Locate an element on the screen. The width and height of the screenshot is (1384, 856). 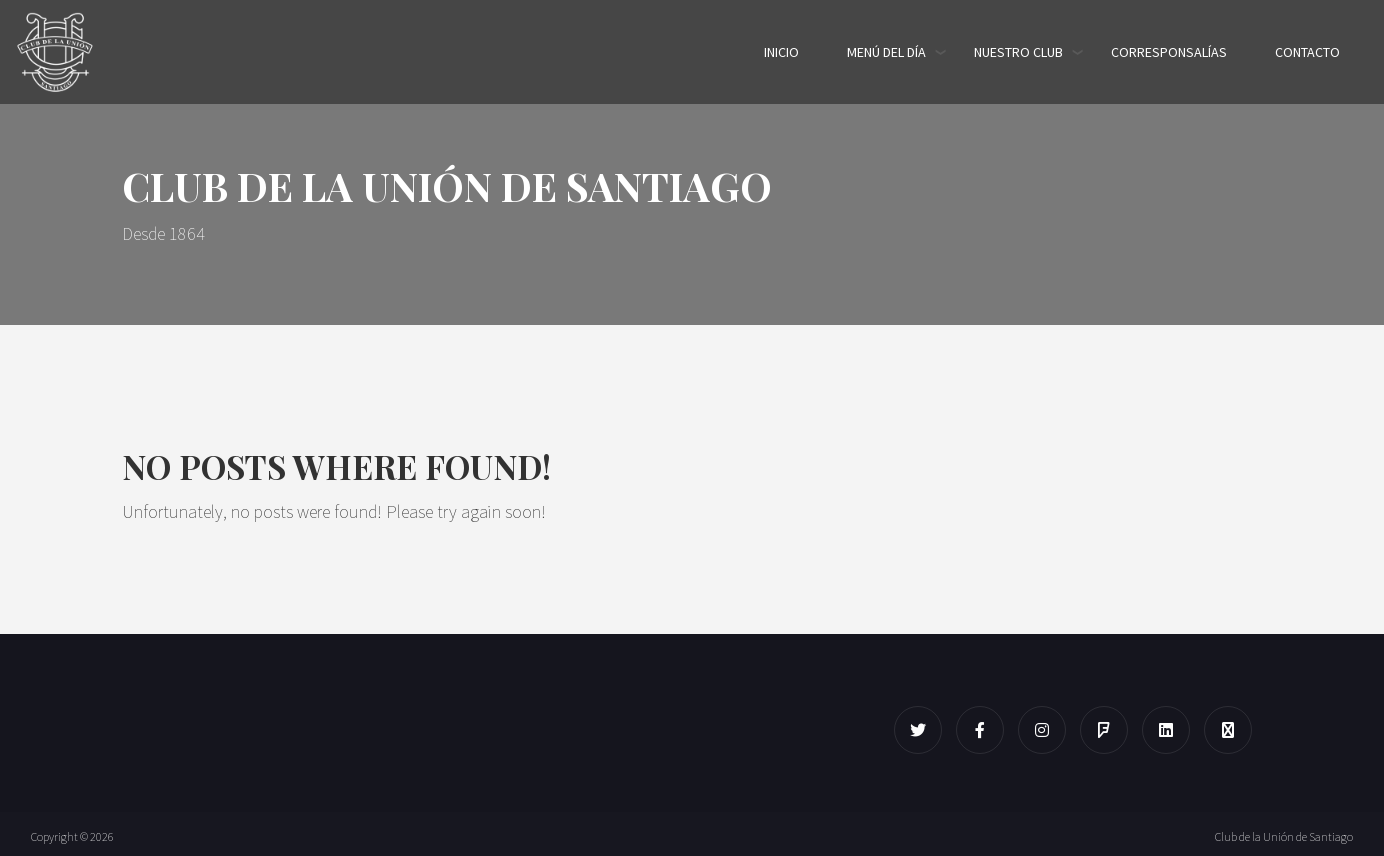
Contacto is located at coordinates (1307, 52).